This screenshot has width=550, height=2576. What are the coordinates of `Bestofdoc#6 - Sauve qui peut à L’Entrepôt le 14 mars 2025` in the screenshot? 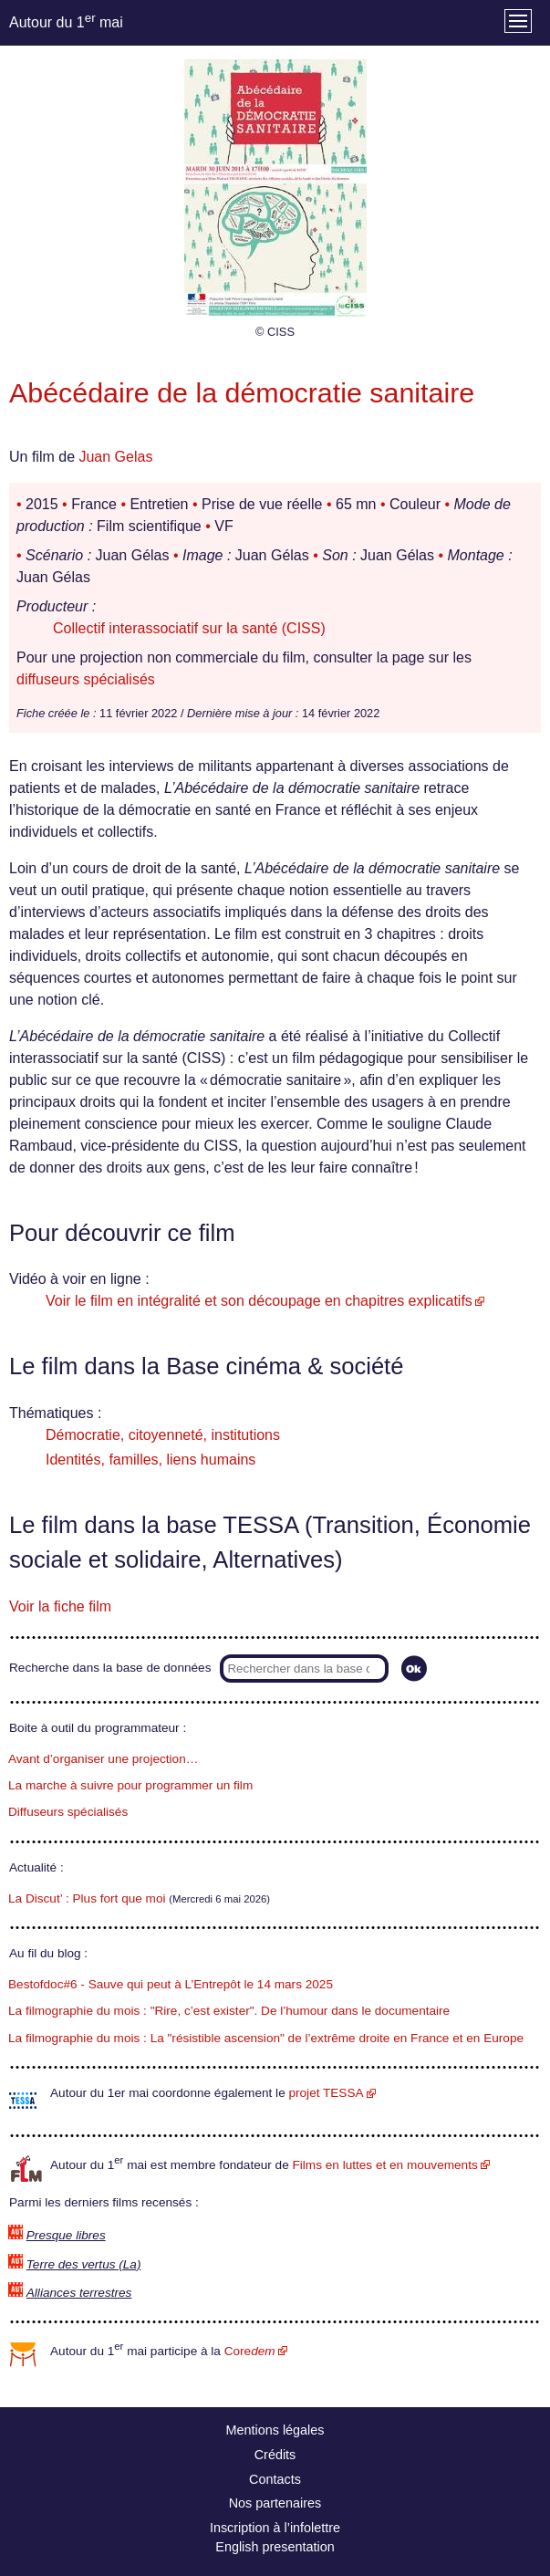 It's located at (170, 1984).